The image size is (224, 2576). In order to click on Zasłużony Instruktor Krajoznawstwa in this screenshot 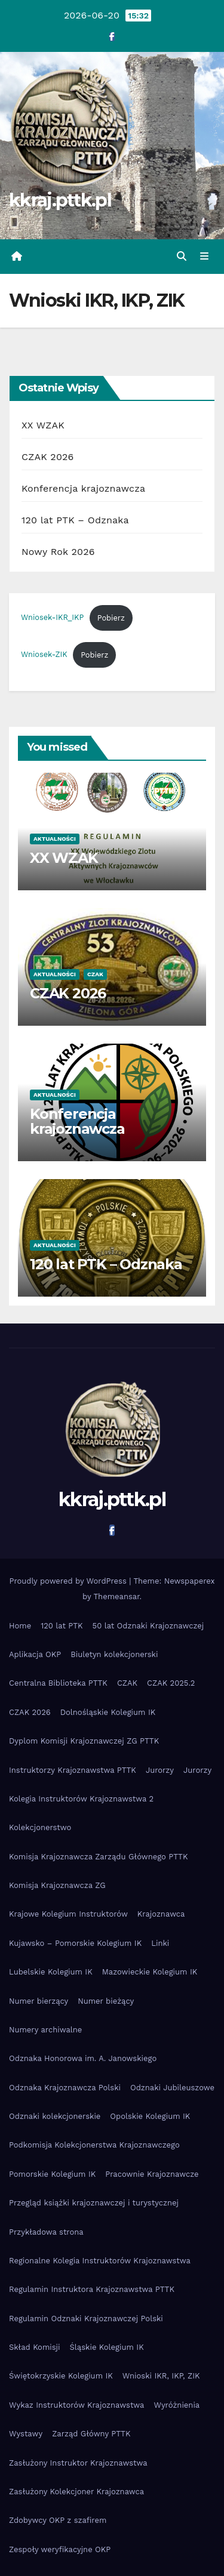, I will do `click(78, 2462)`.